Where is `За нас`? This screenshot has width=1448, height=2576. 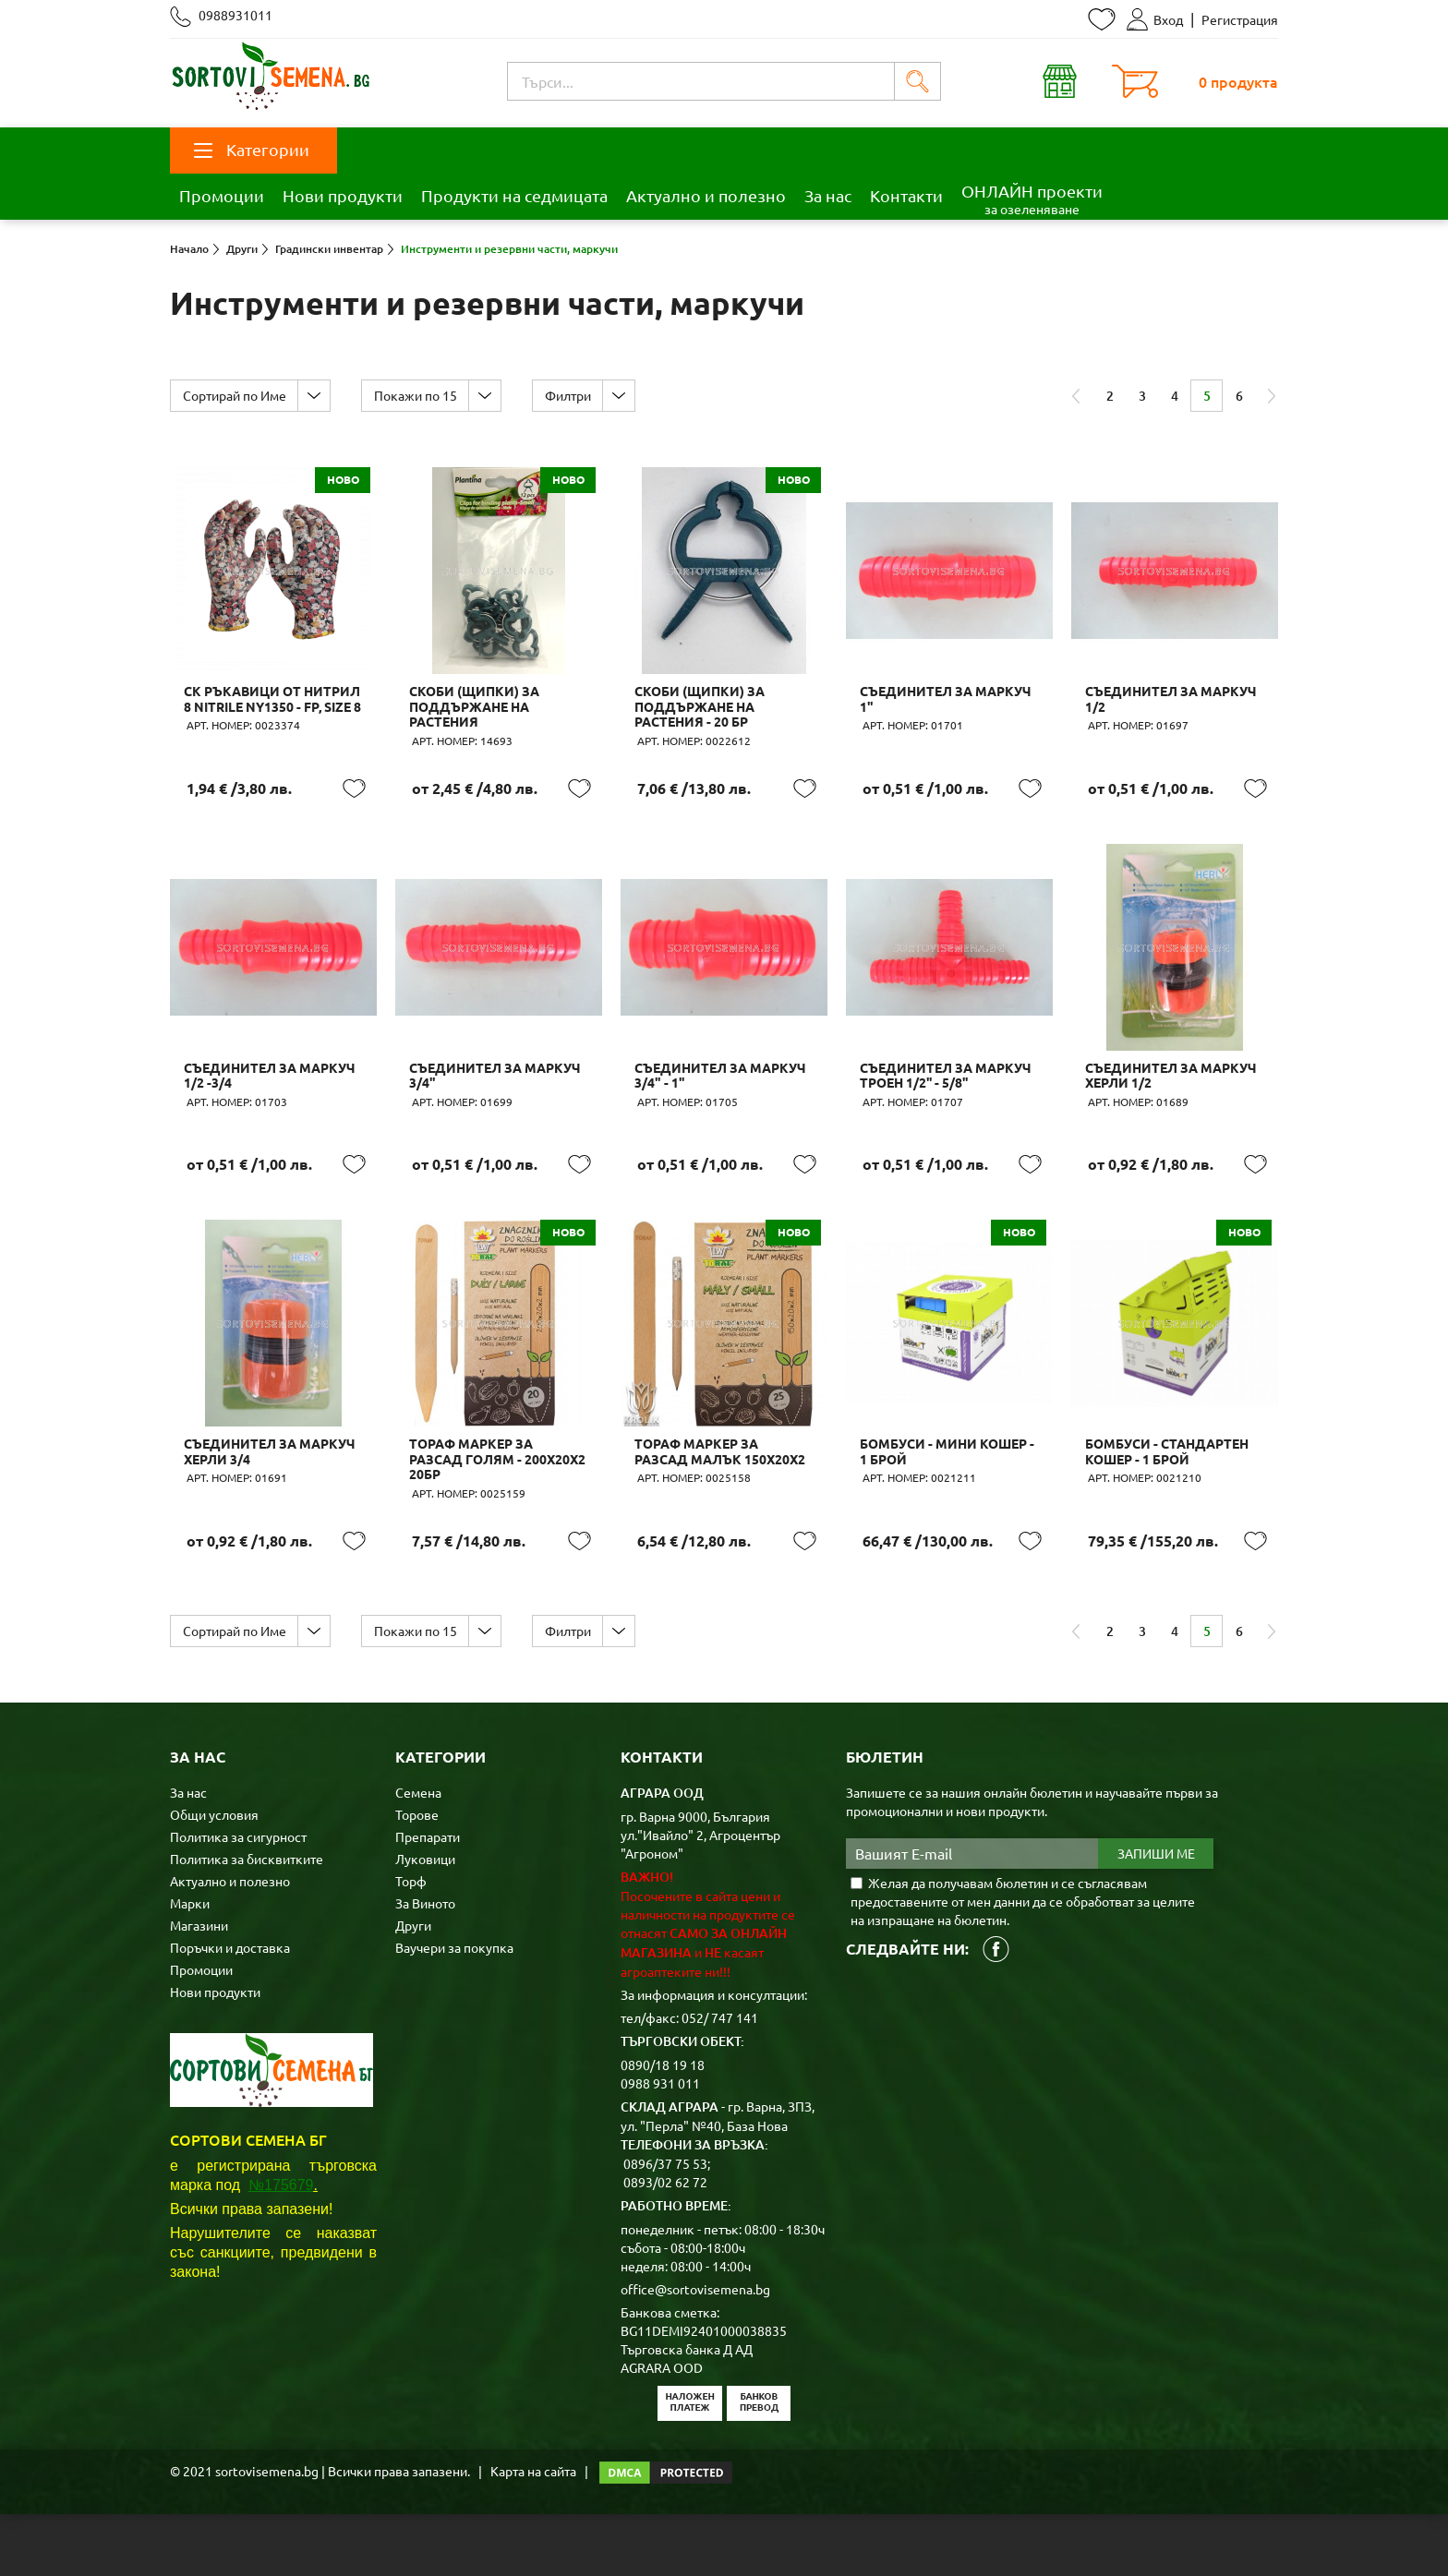 За нас is located at coordinates (827, 195).